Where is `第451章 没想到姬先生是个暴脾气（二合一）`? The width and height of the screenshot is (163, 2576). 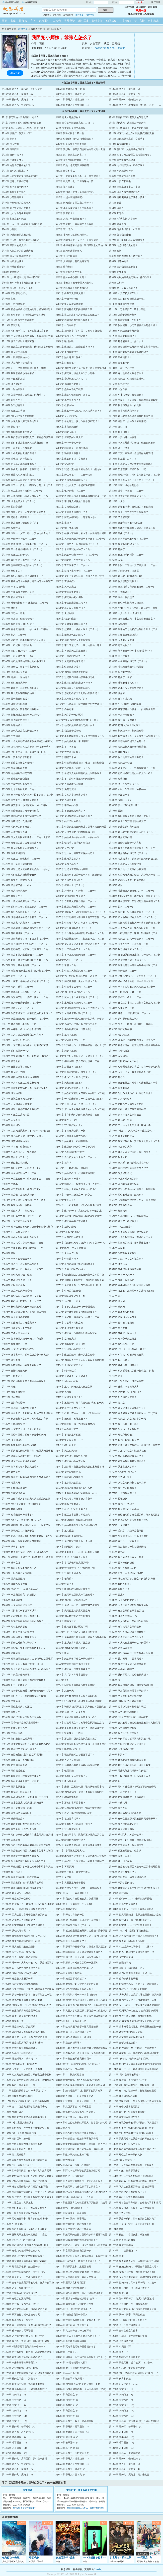 第451章 没想到姬先生是个暴脾气（二合一） is located at coordinates (25, 917).